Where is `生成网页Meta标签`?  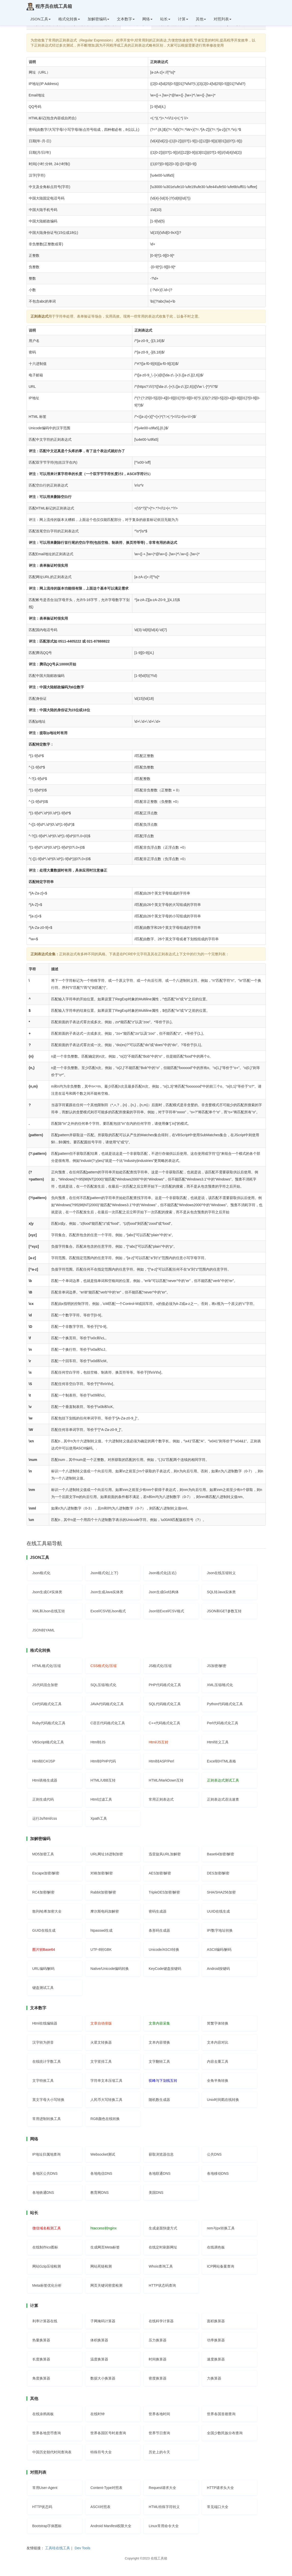
生成网页Meta标签 is located at coordinates (105, 2247).